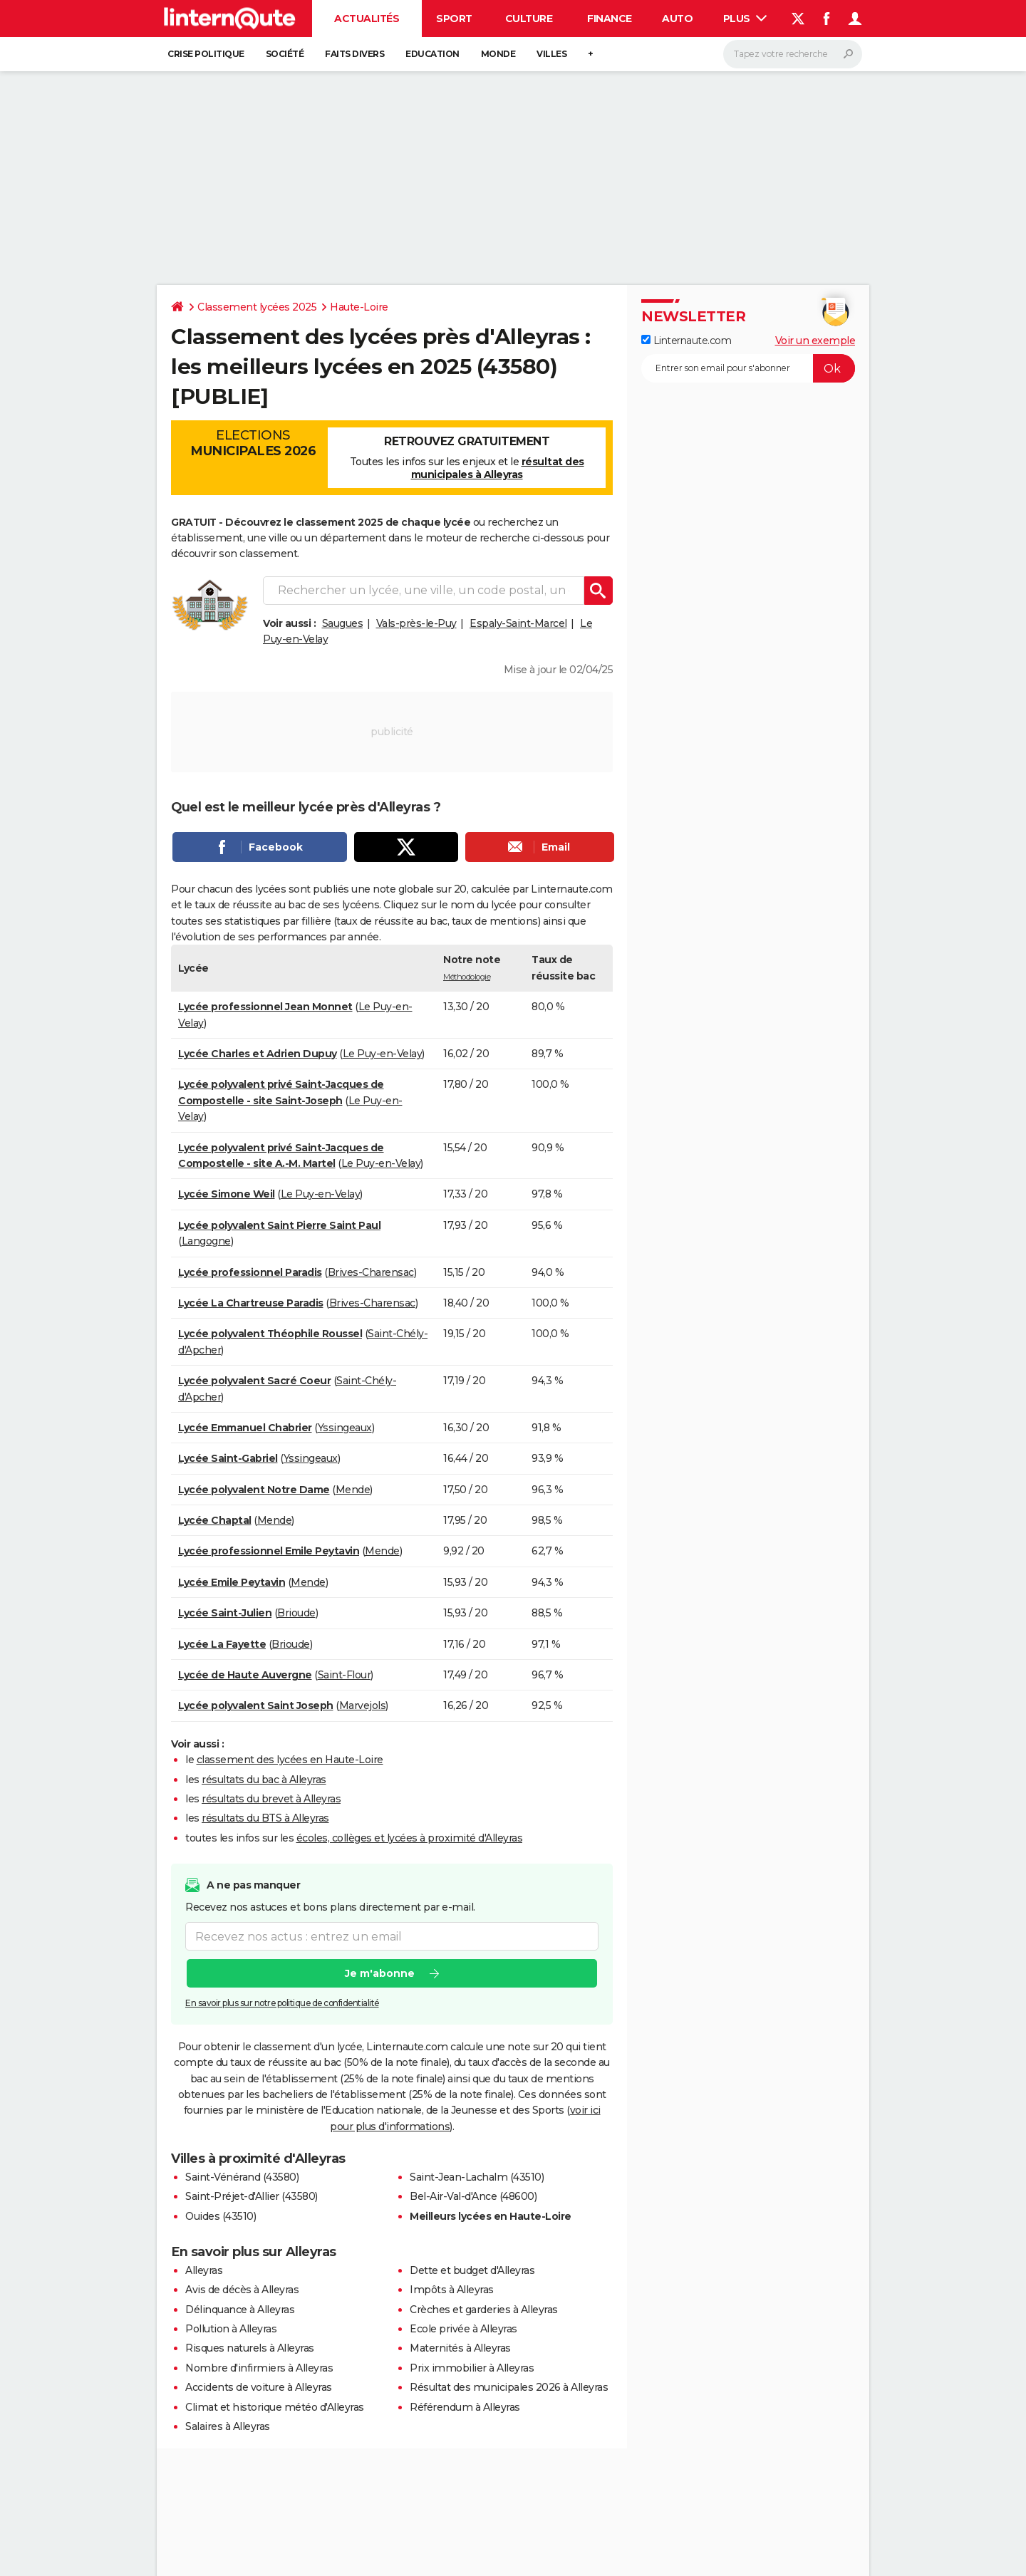 This screenshot has height=2576, width=1026. Describe the element at coordinates (353, 1489) in the screenshot. I see `Mende` at that location.